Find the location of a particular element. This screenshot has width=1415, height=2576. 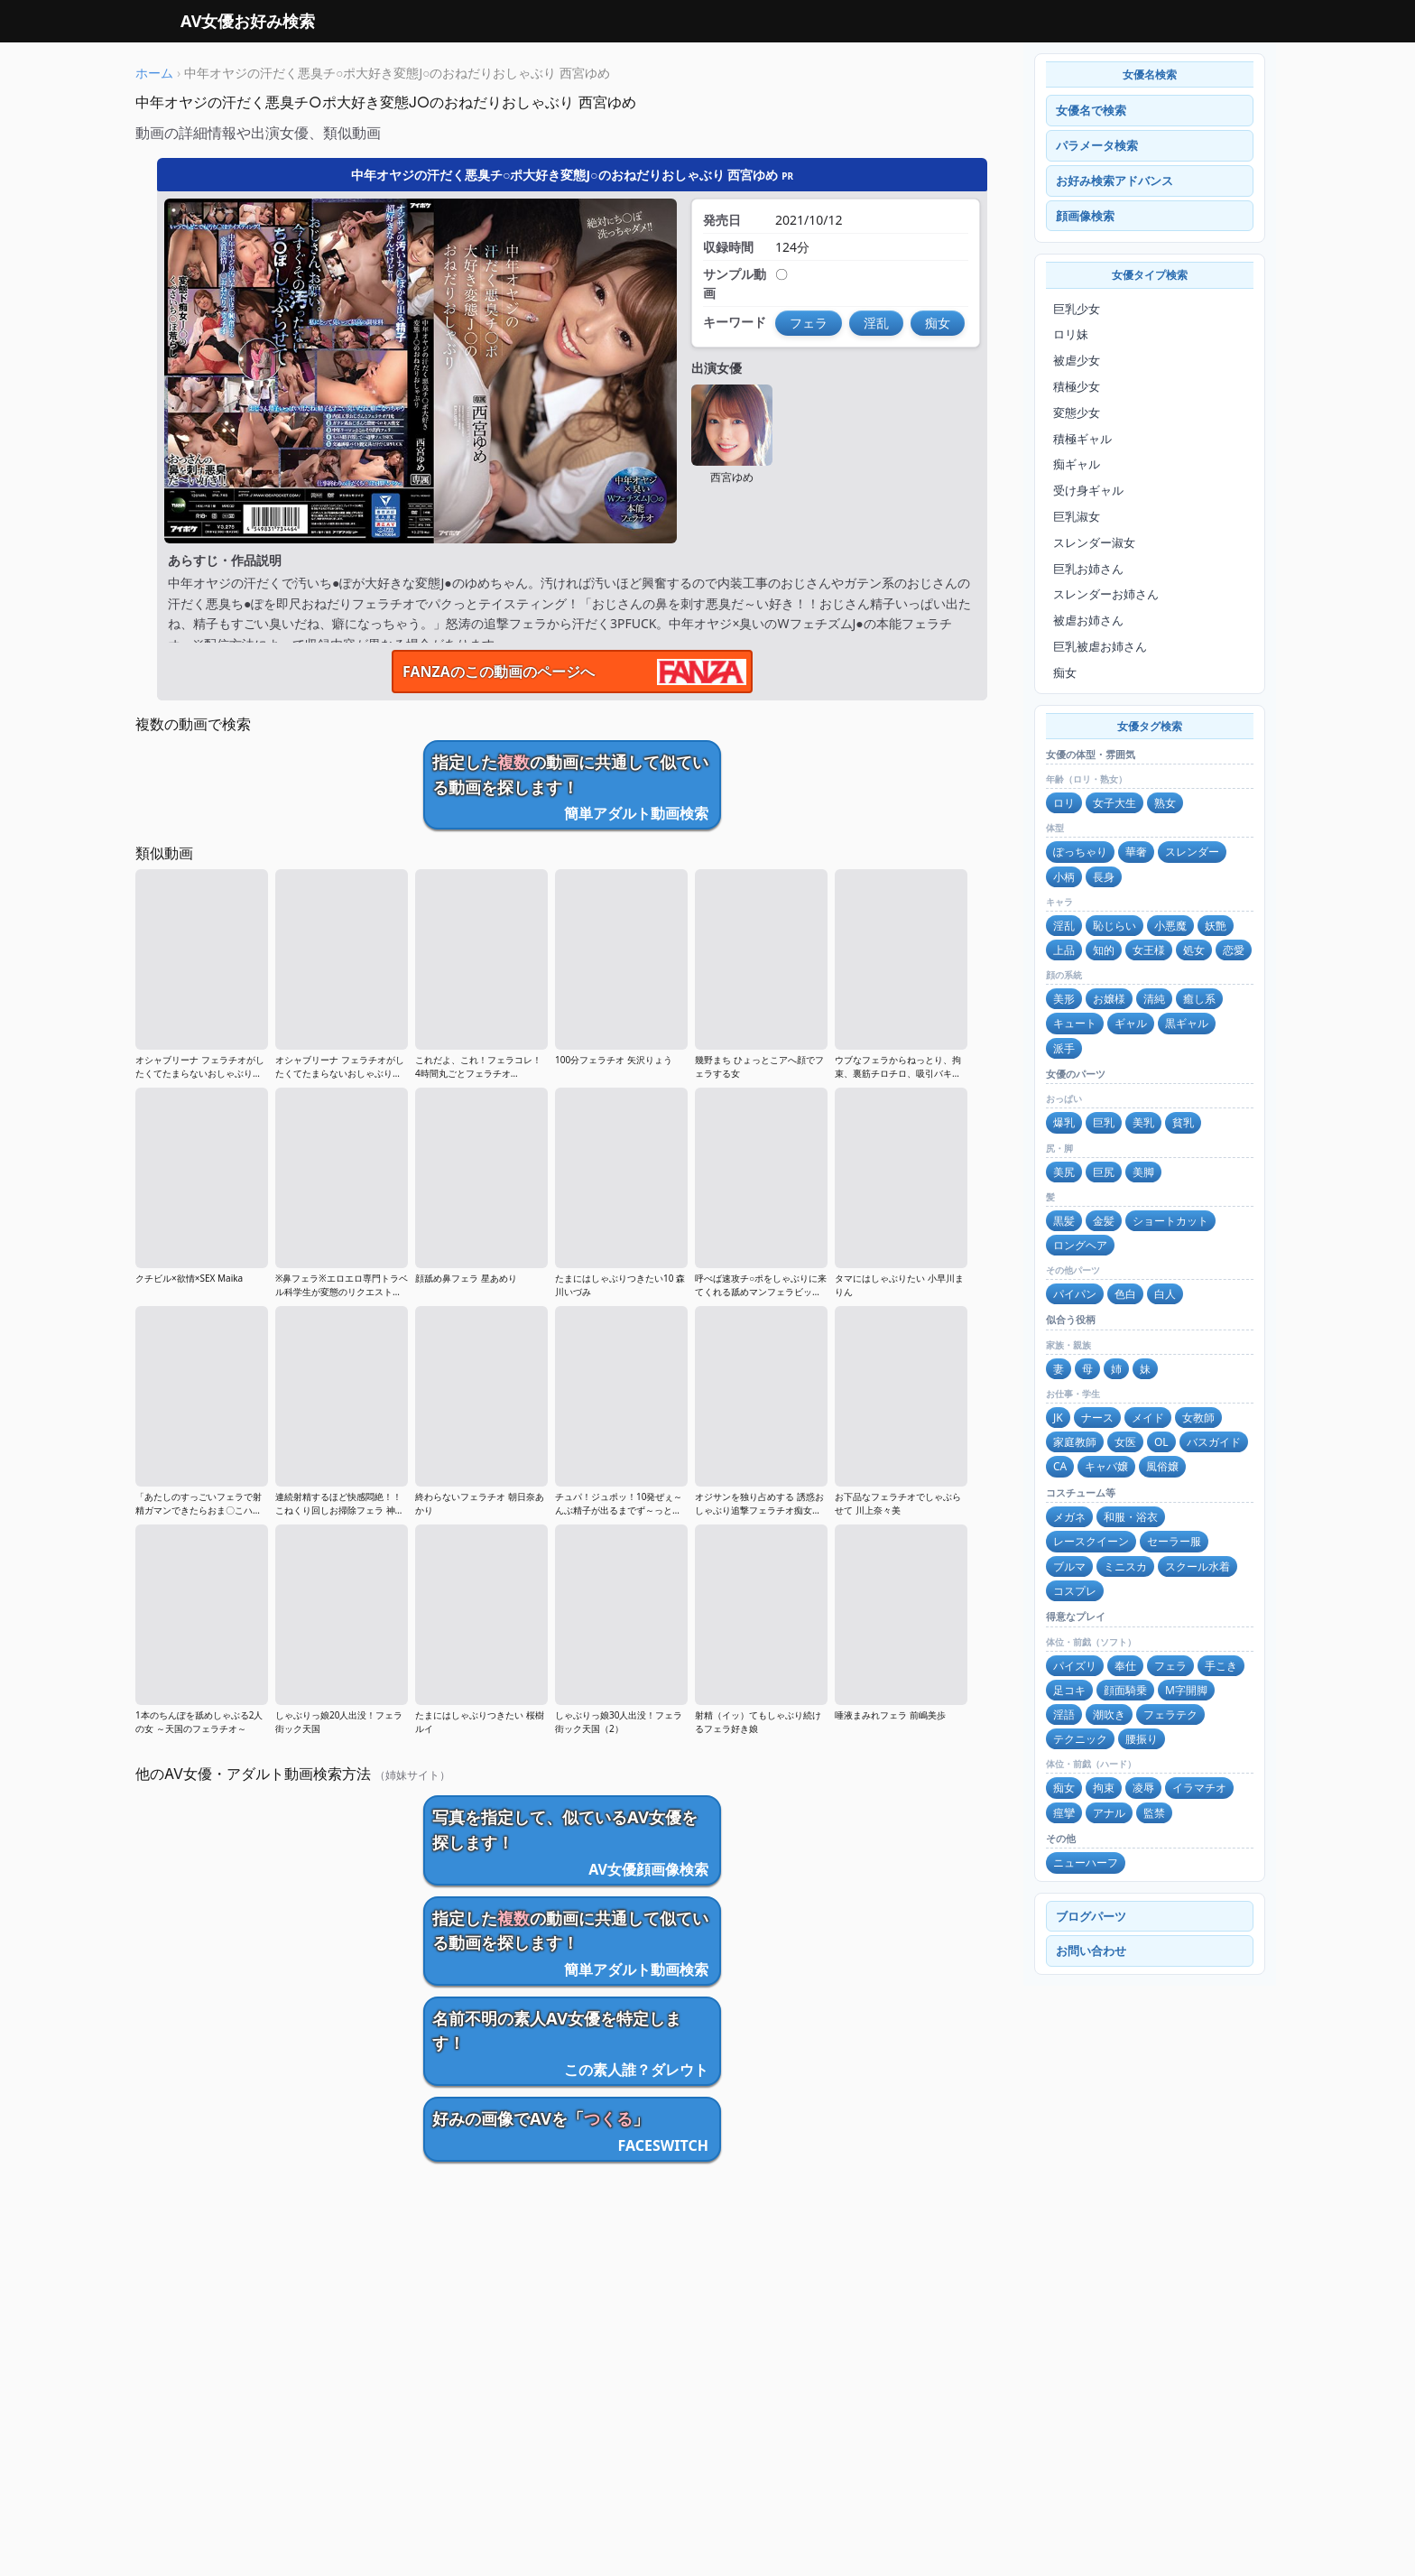

フェラテク is located at coordinates (1170, 1714).